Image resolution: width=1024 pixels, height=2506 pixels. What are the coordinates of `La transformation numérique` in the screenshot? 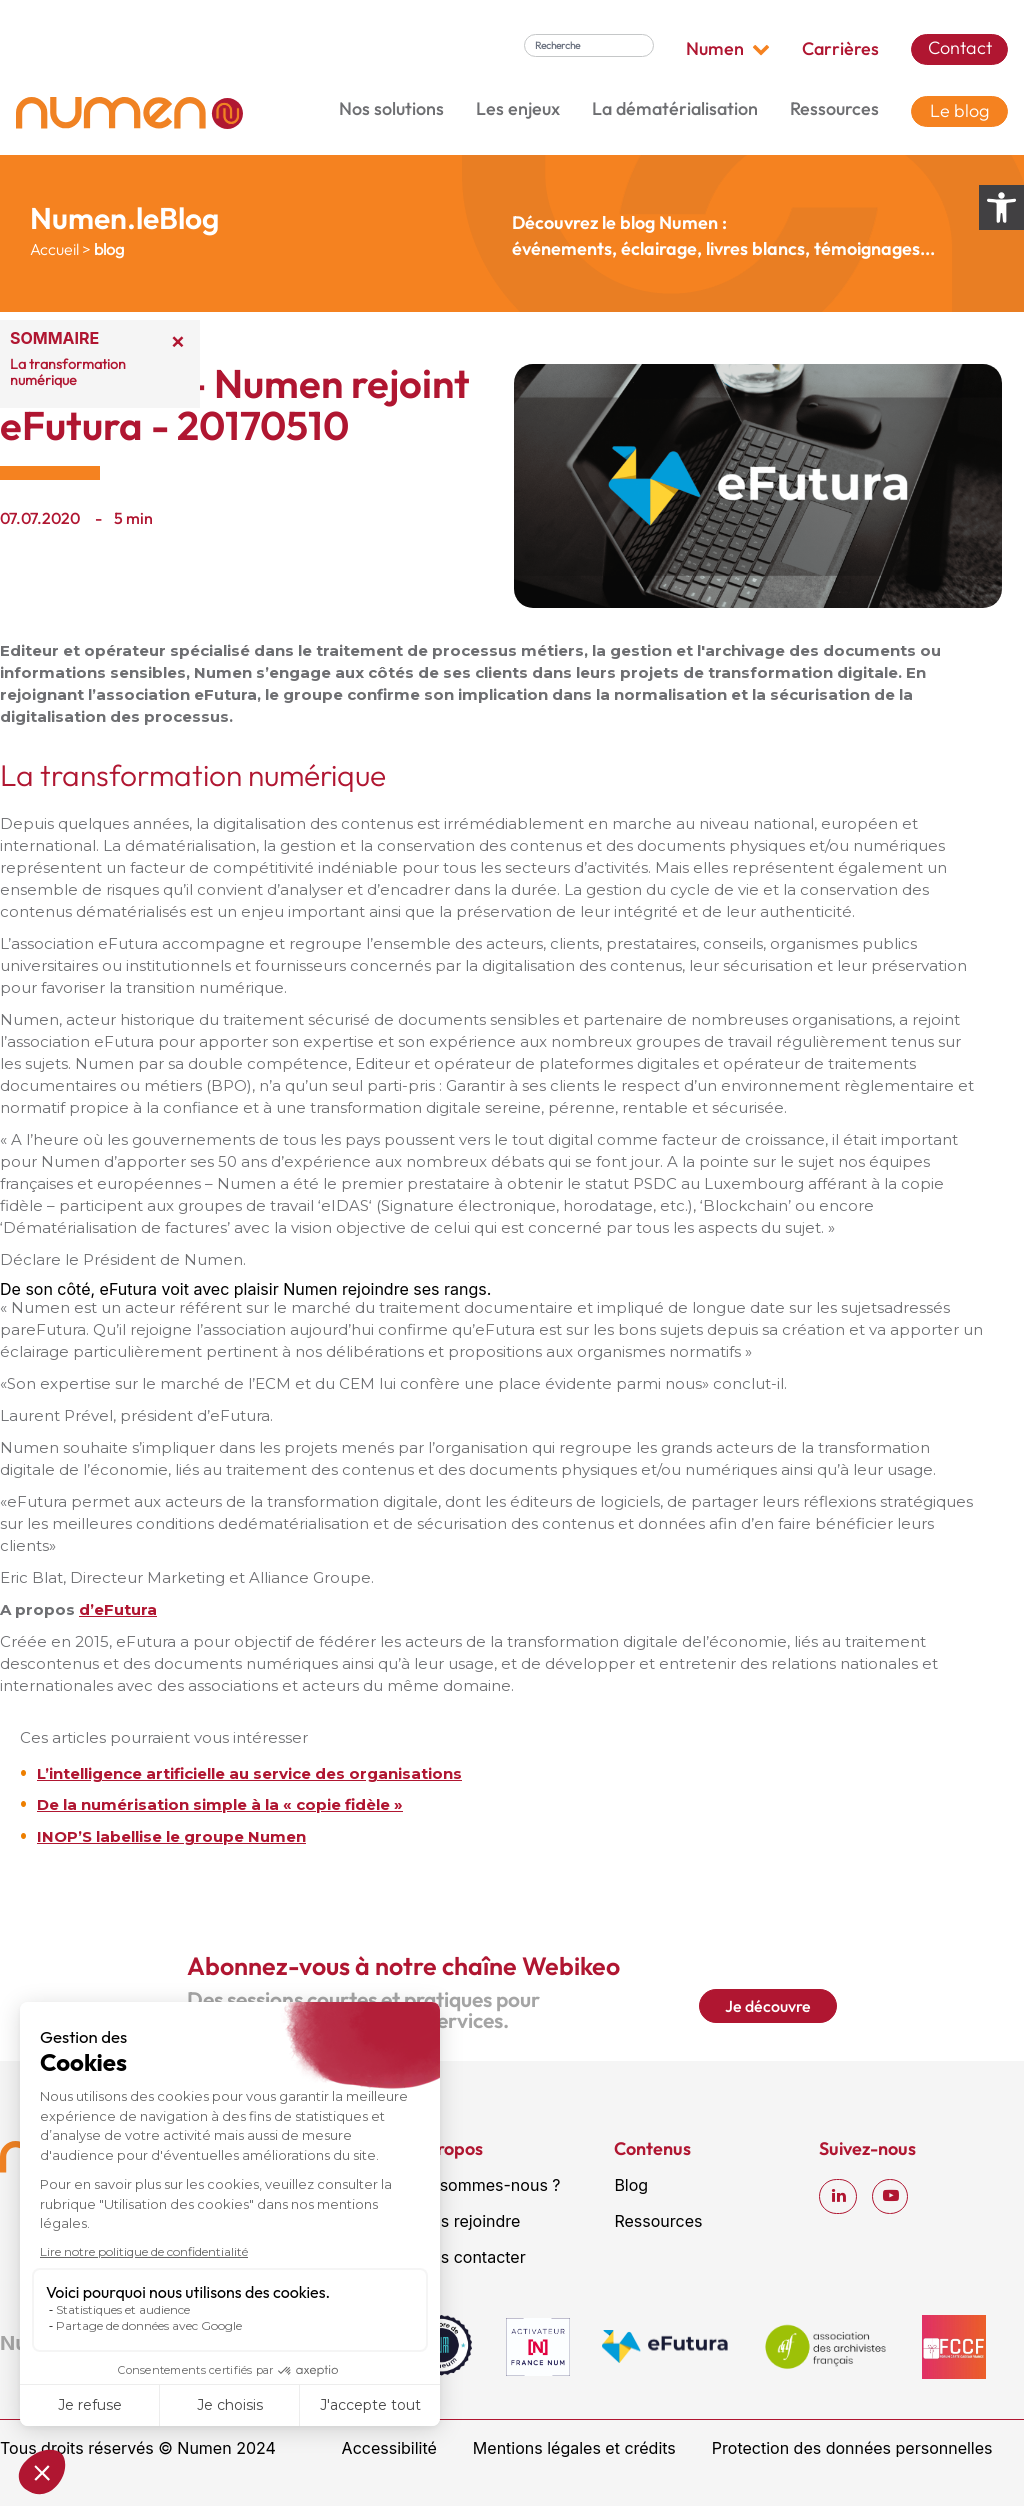 It's located at (68, 372).